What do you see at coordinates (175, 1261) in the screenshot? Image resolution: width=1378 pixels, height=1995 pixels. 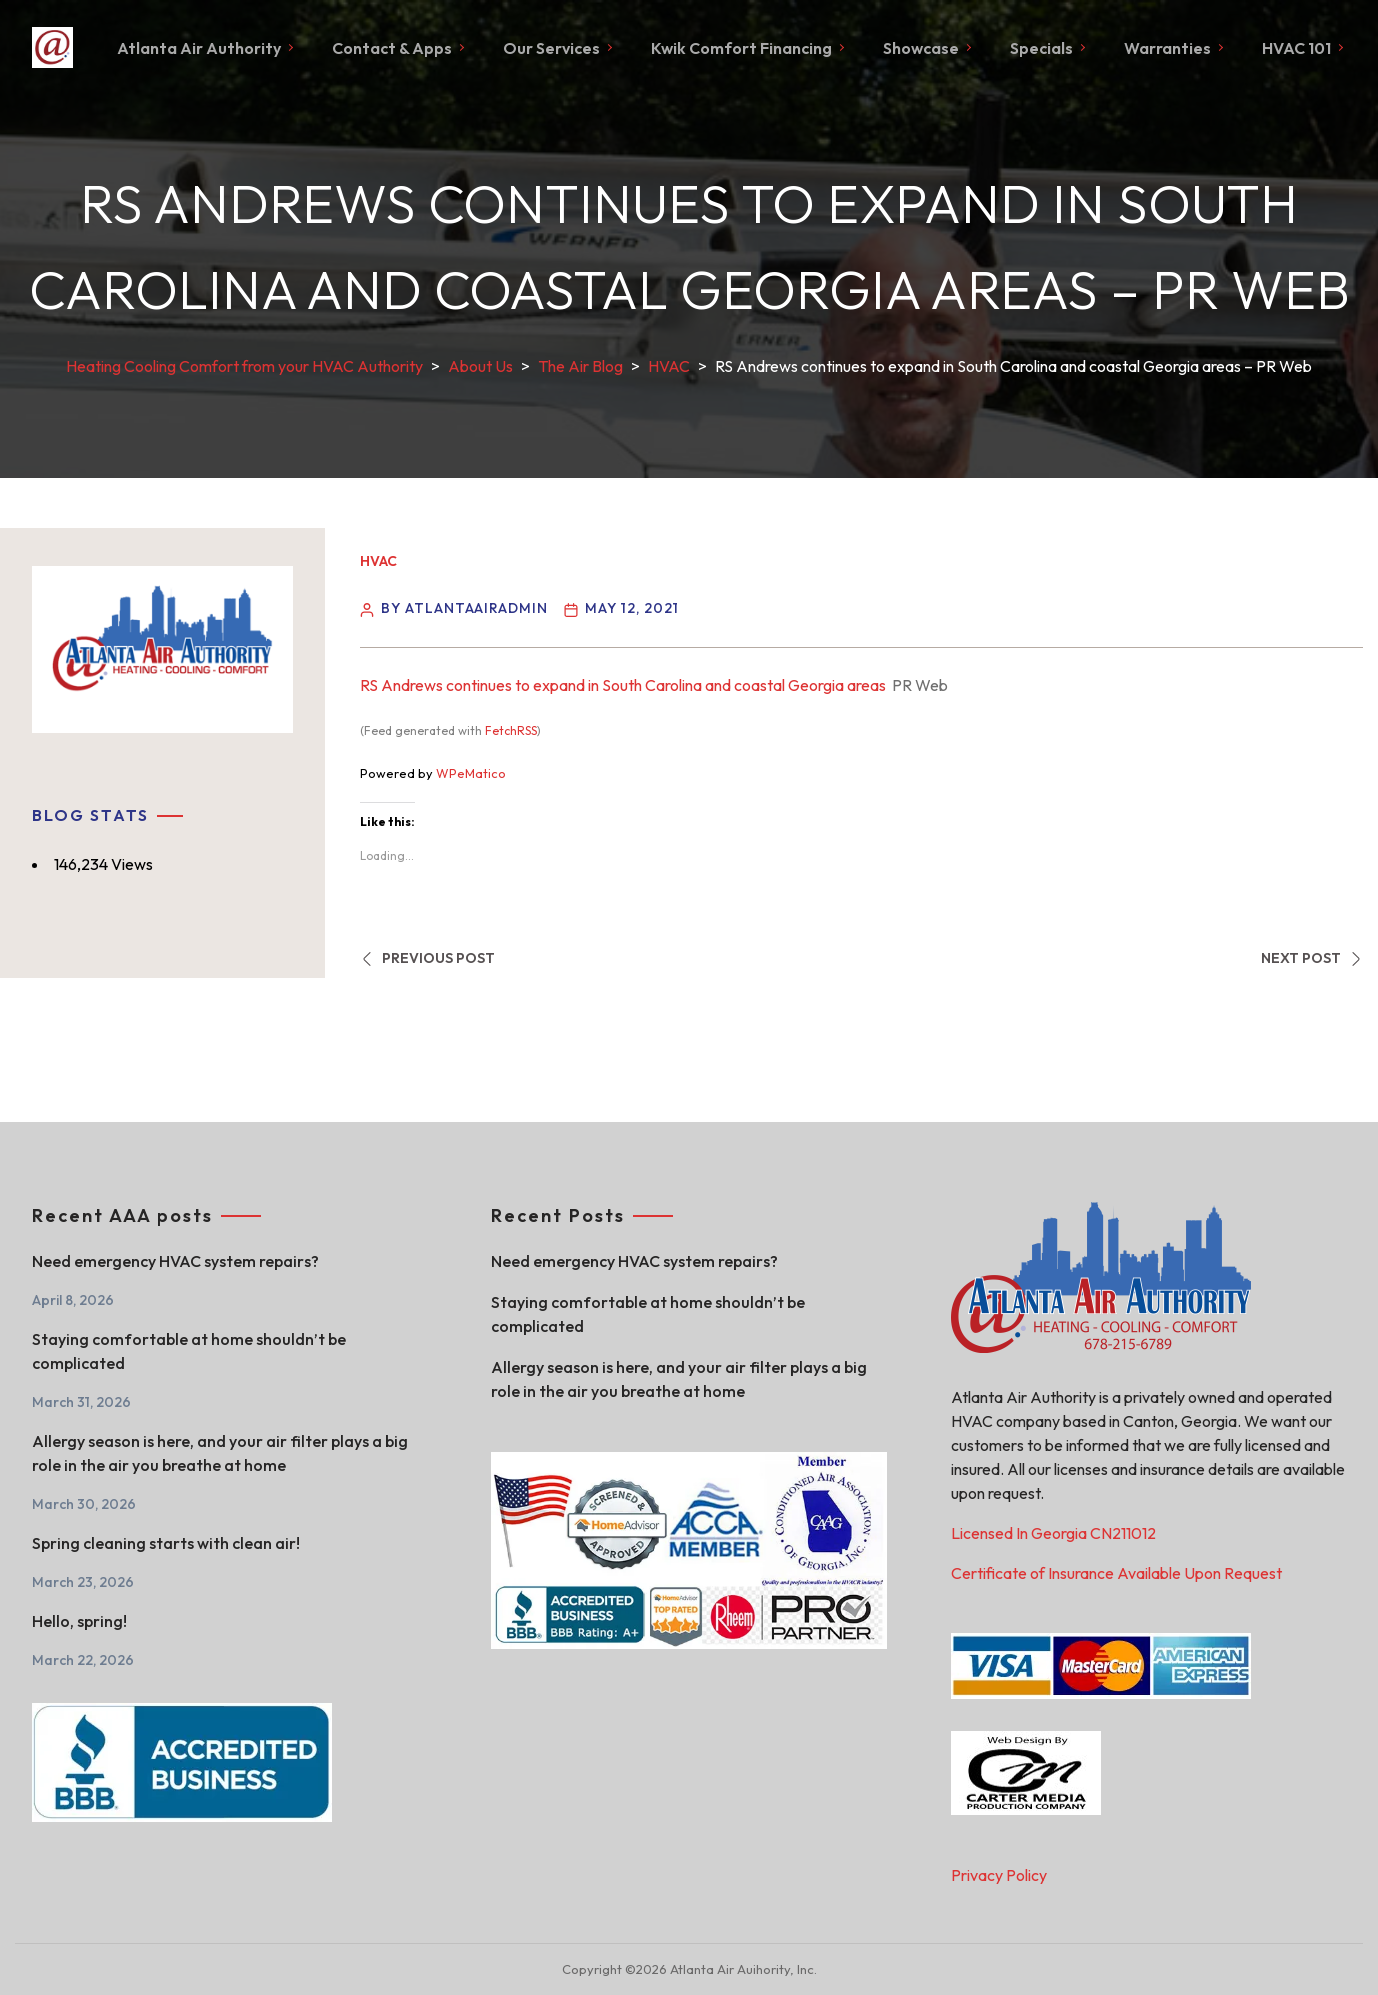 I see `Need emergency HVAC system repairs?` at bounding box center [175, 1261].